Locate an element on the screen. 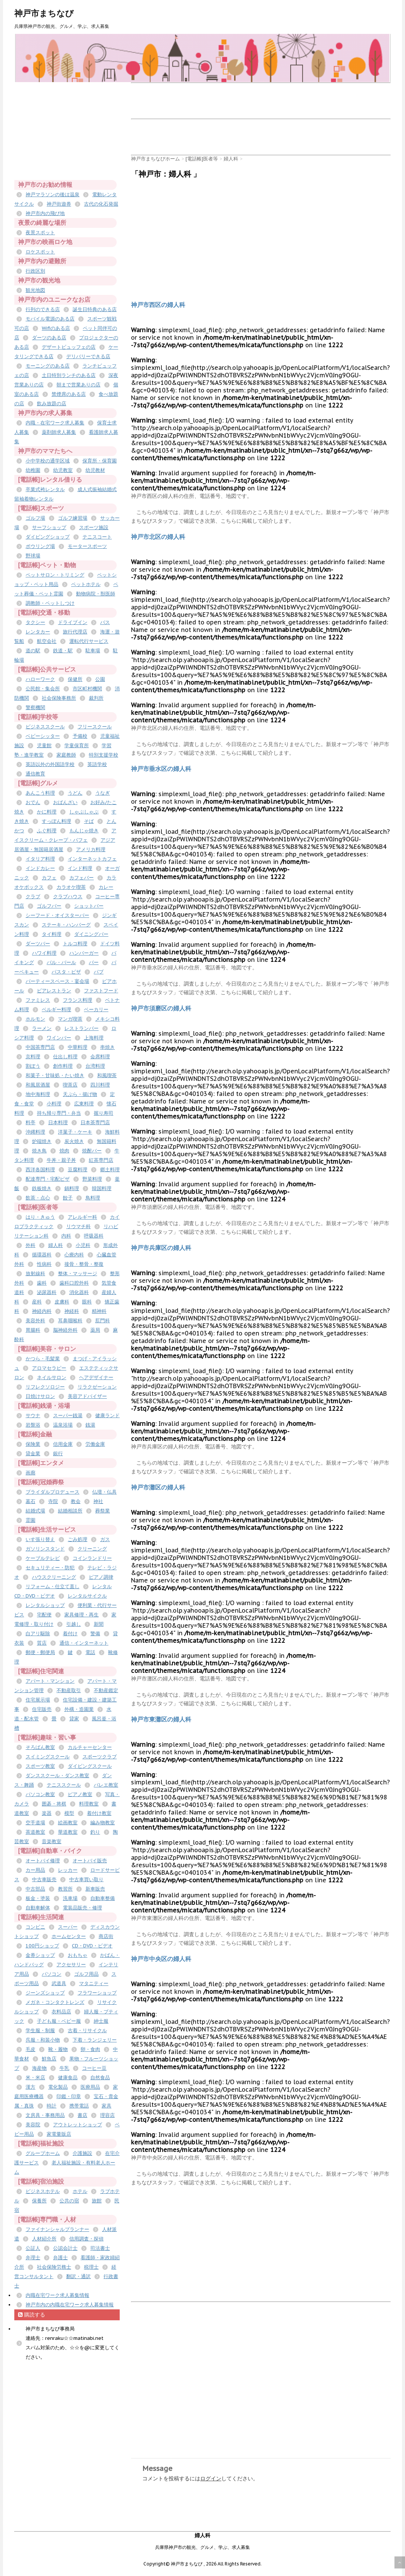 The image size is (405, 2576). 配達専門・宅配ピザ is located at coordinates (48, 1179).